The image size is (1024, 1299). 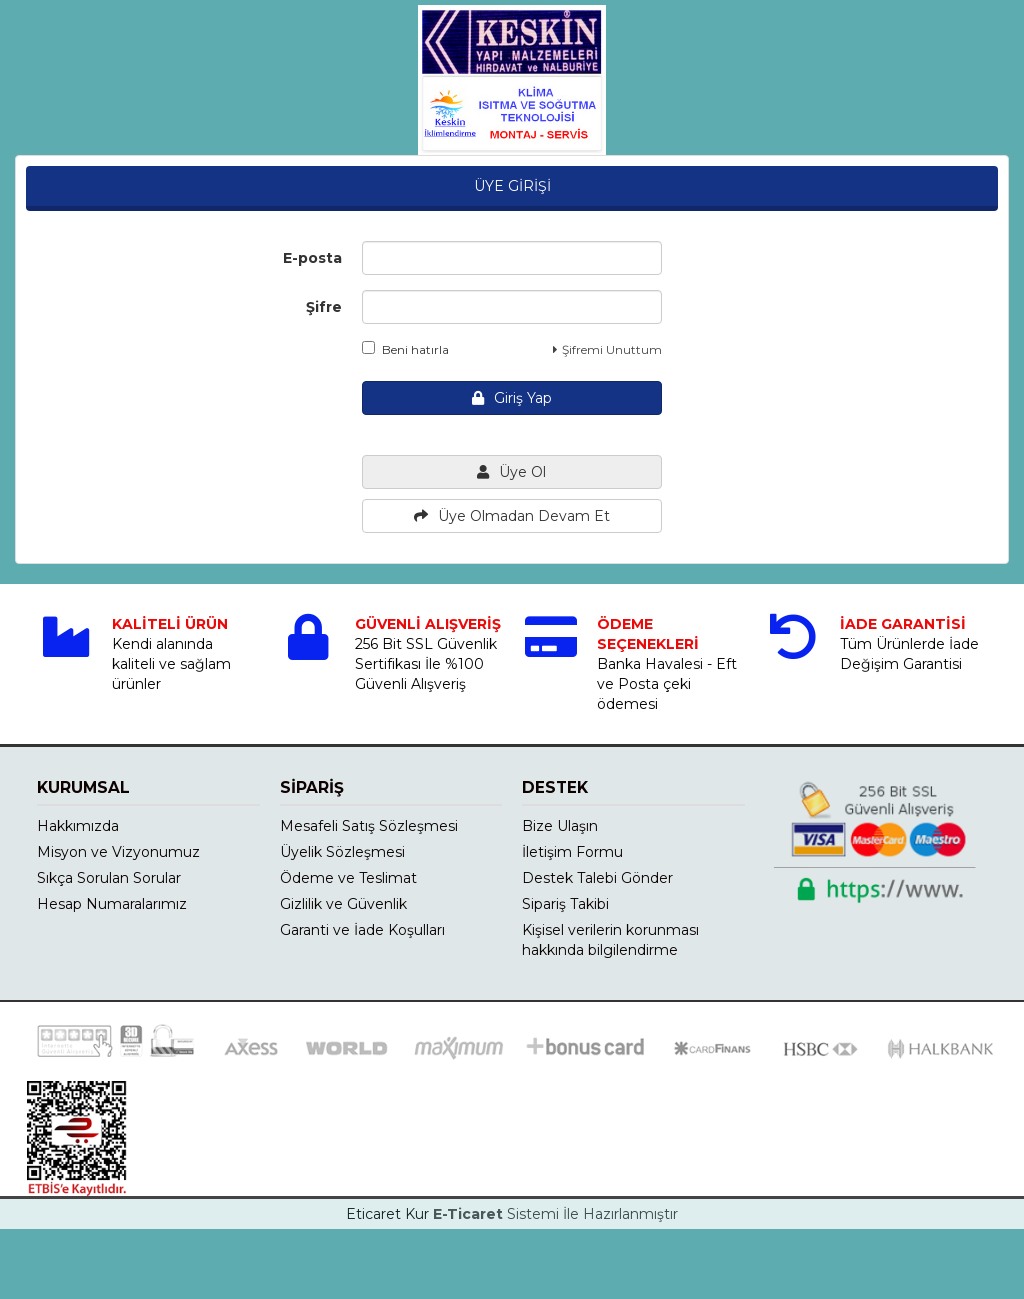 What do you see at coordinates (512, 516) in the screenshot?
I see `Üye Olmadan Devam Et` at bounding box center [512, 516].